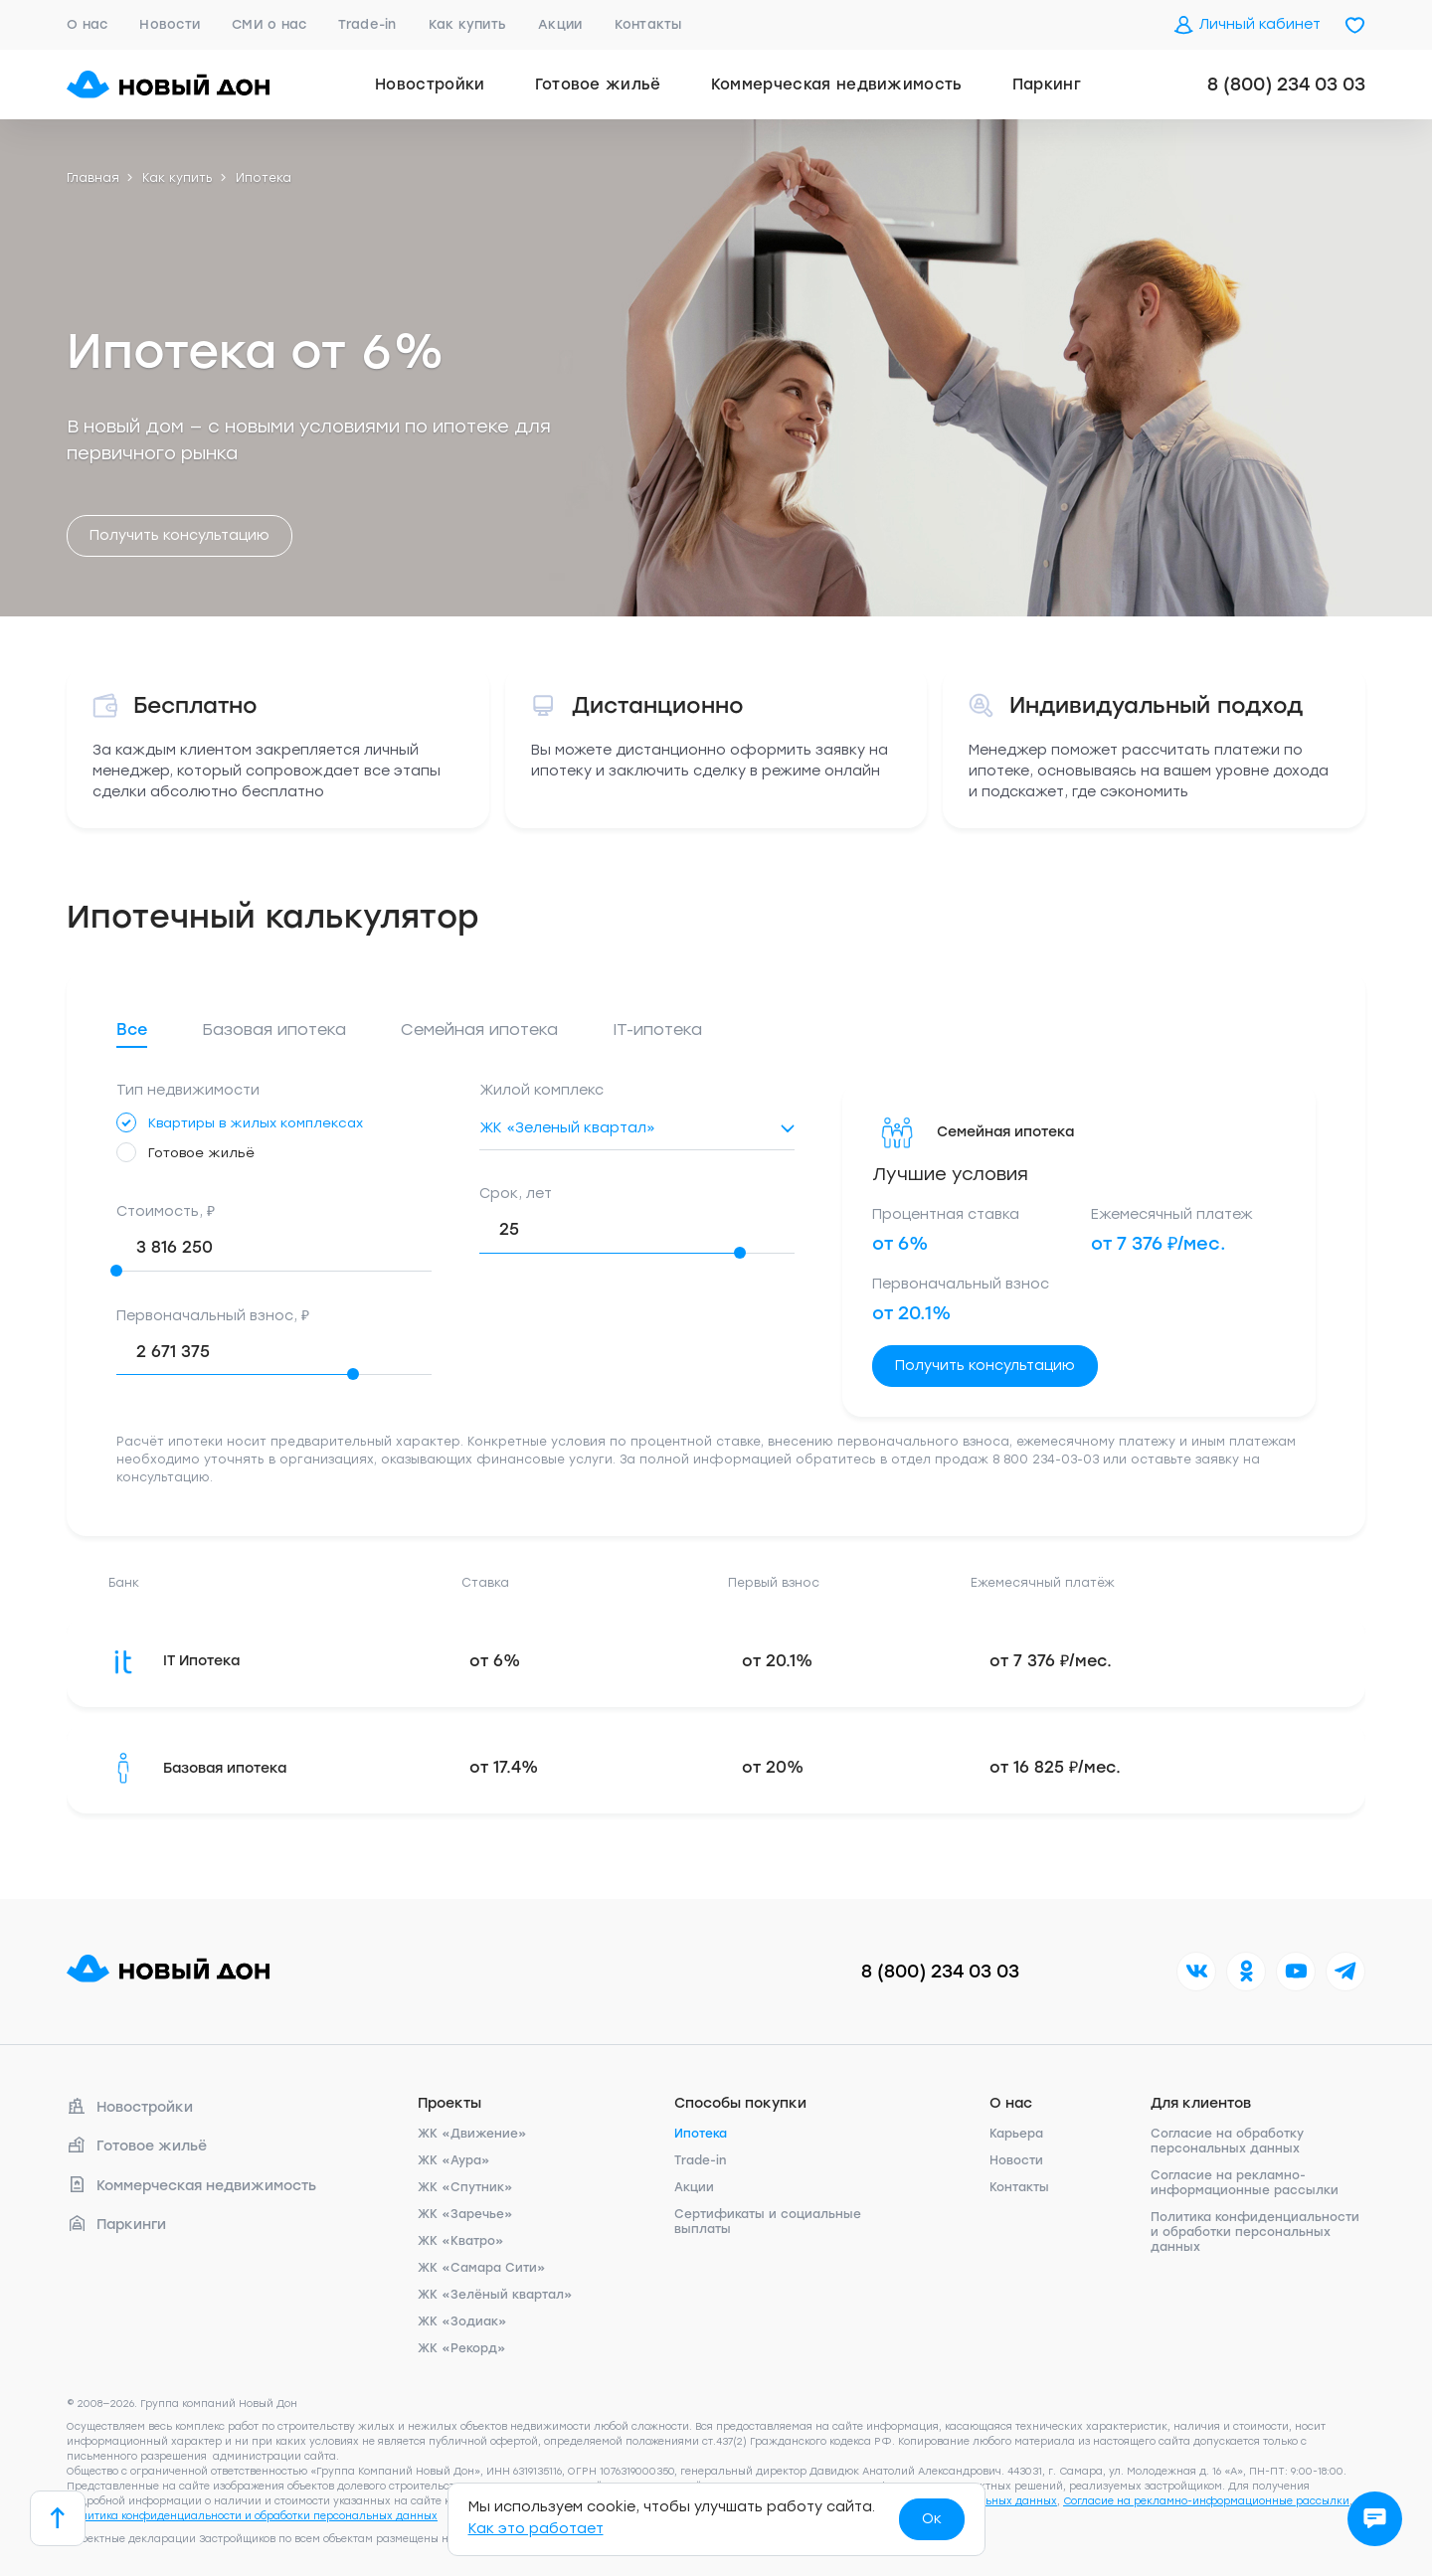 The height and width of the screenshot is (2576, 1432). I want to click on Карьера, so click(1016, 2134).